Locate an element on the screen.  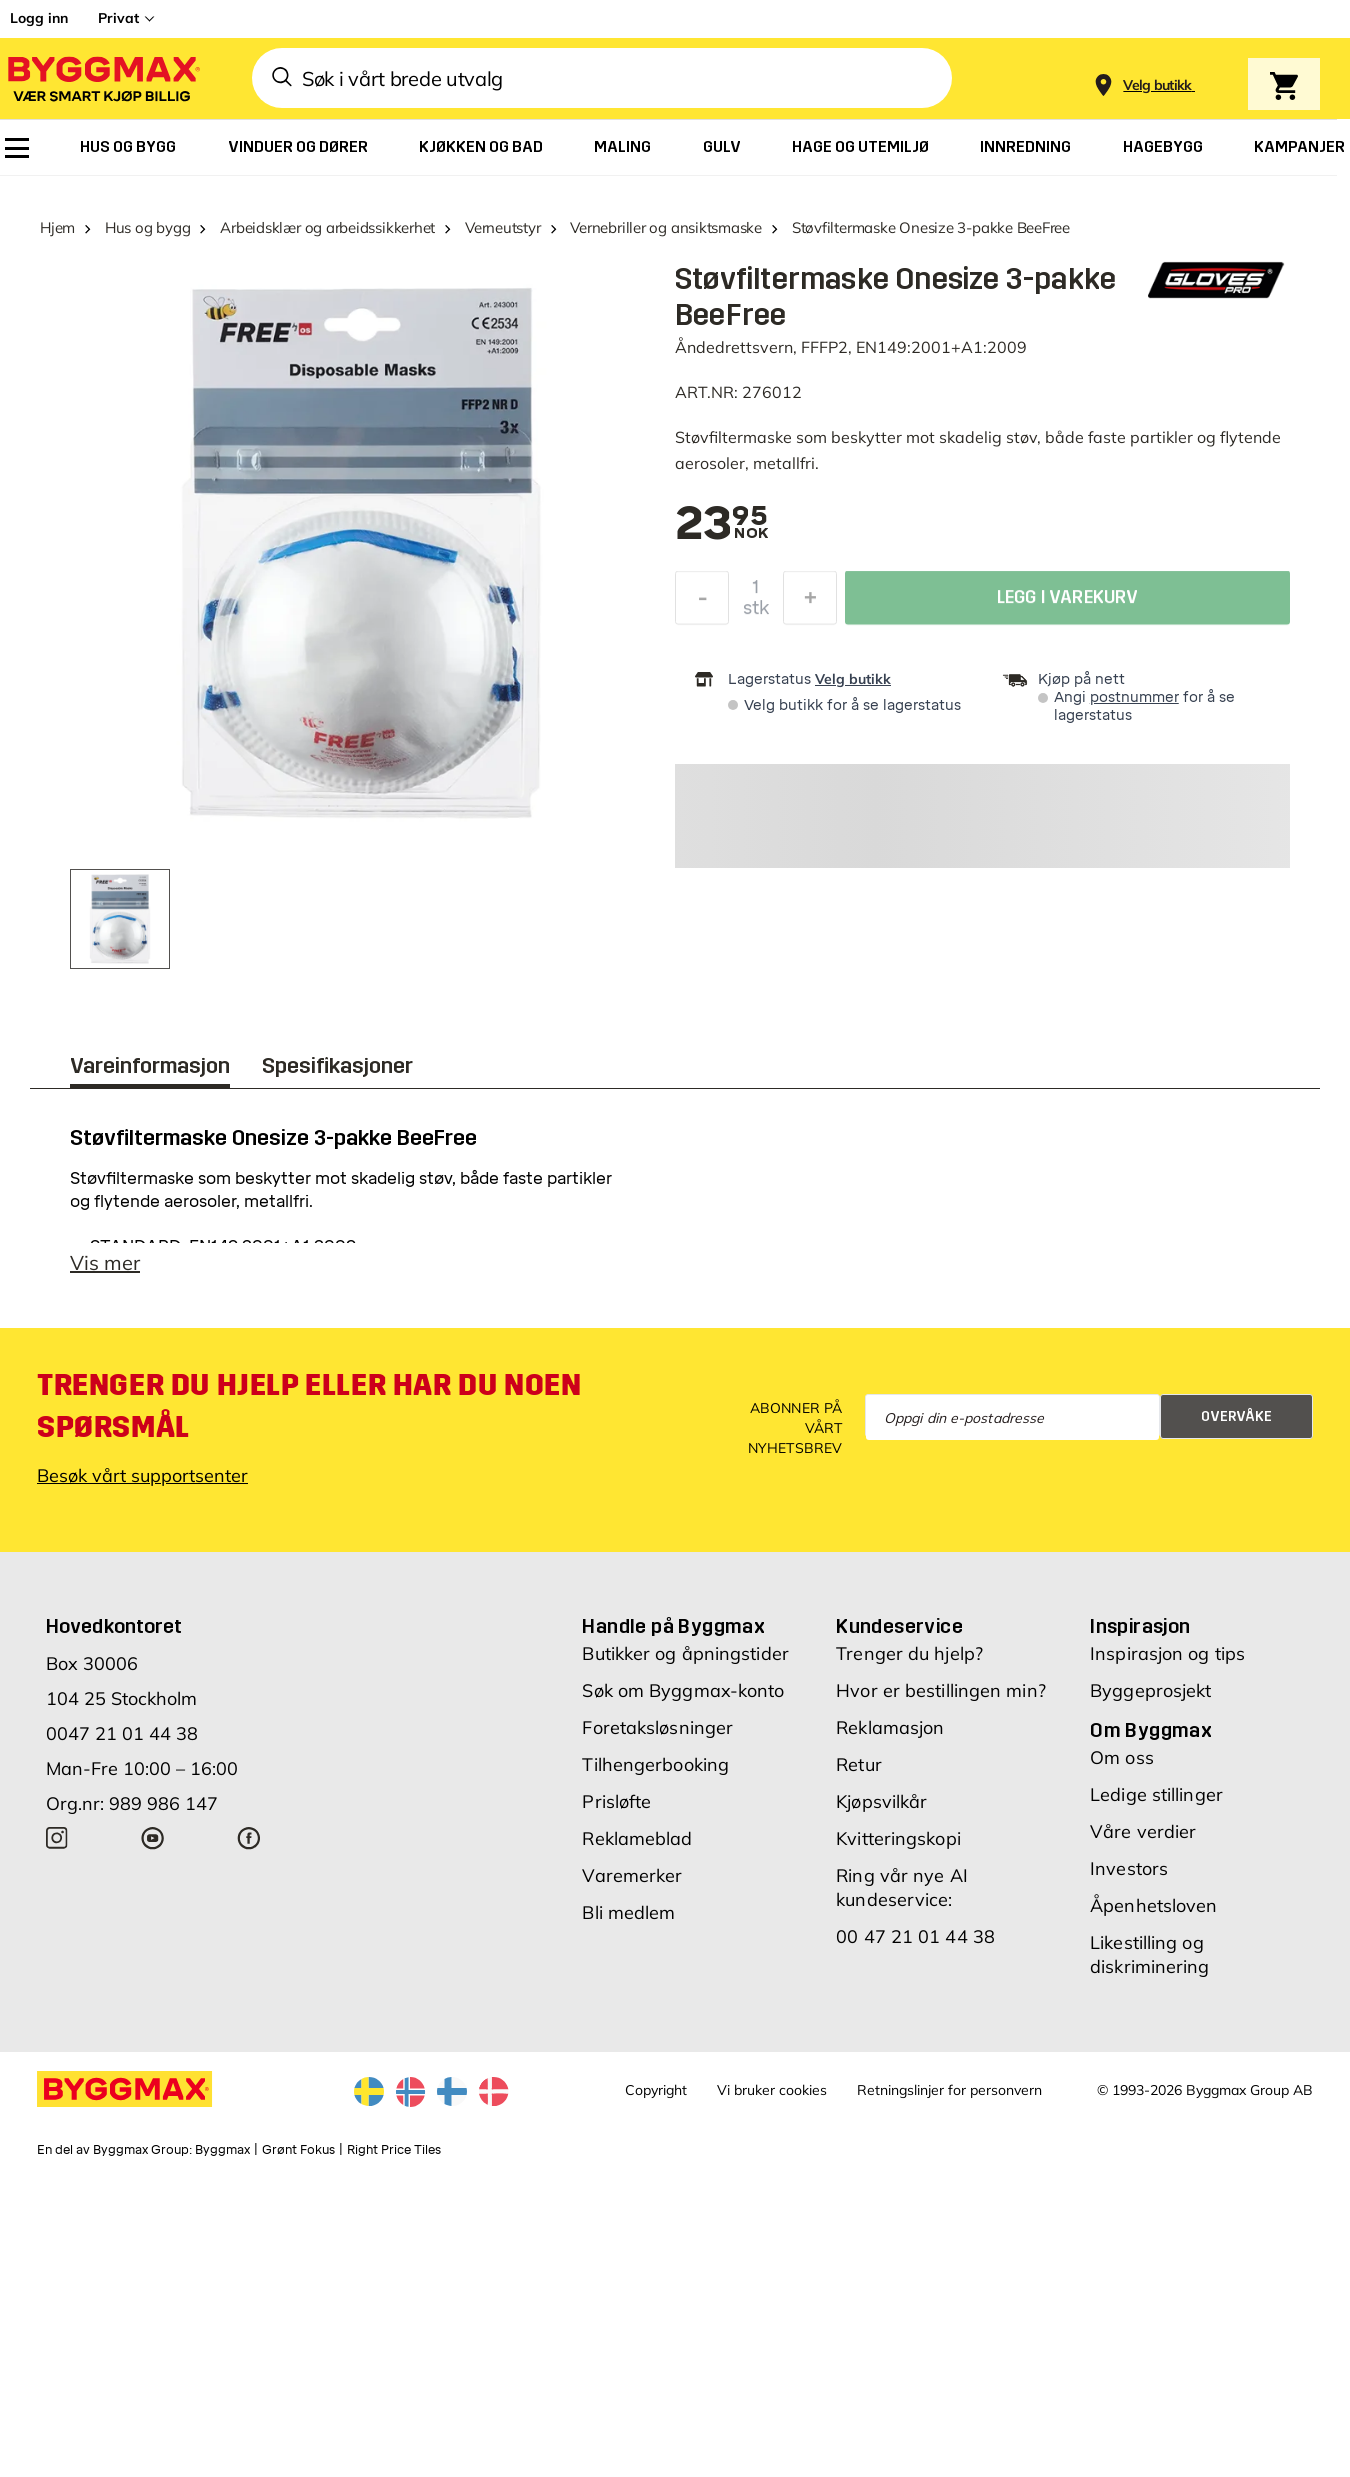
[Store selection Velg butikk] is located at coordinates (1157, 85).